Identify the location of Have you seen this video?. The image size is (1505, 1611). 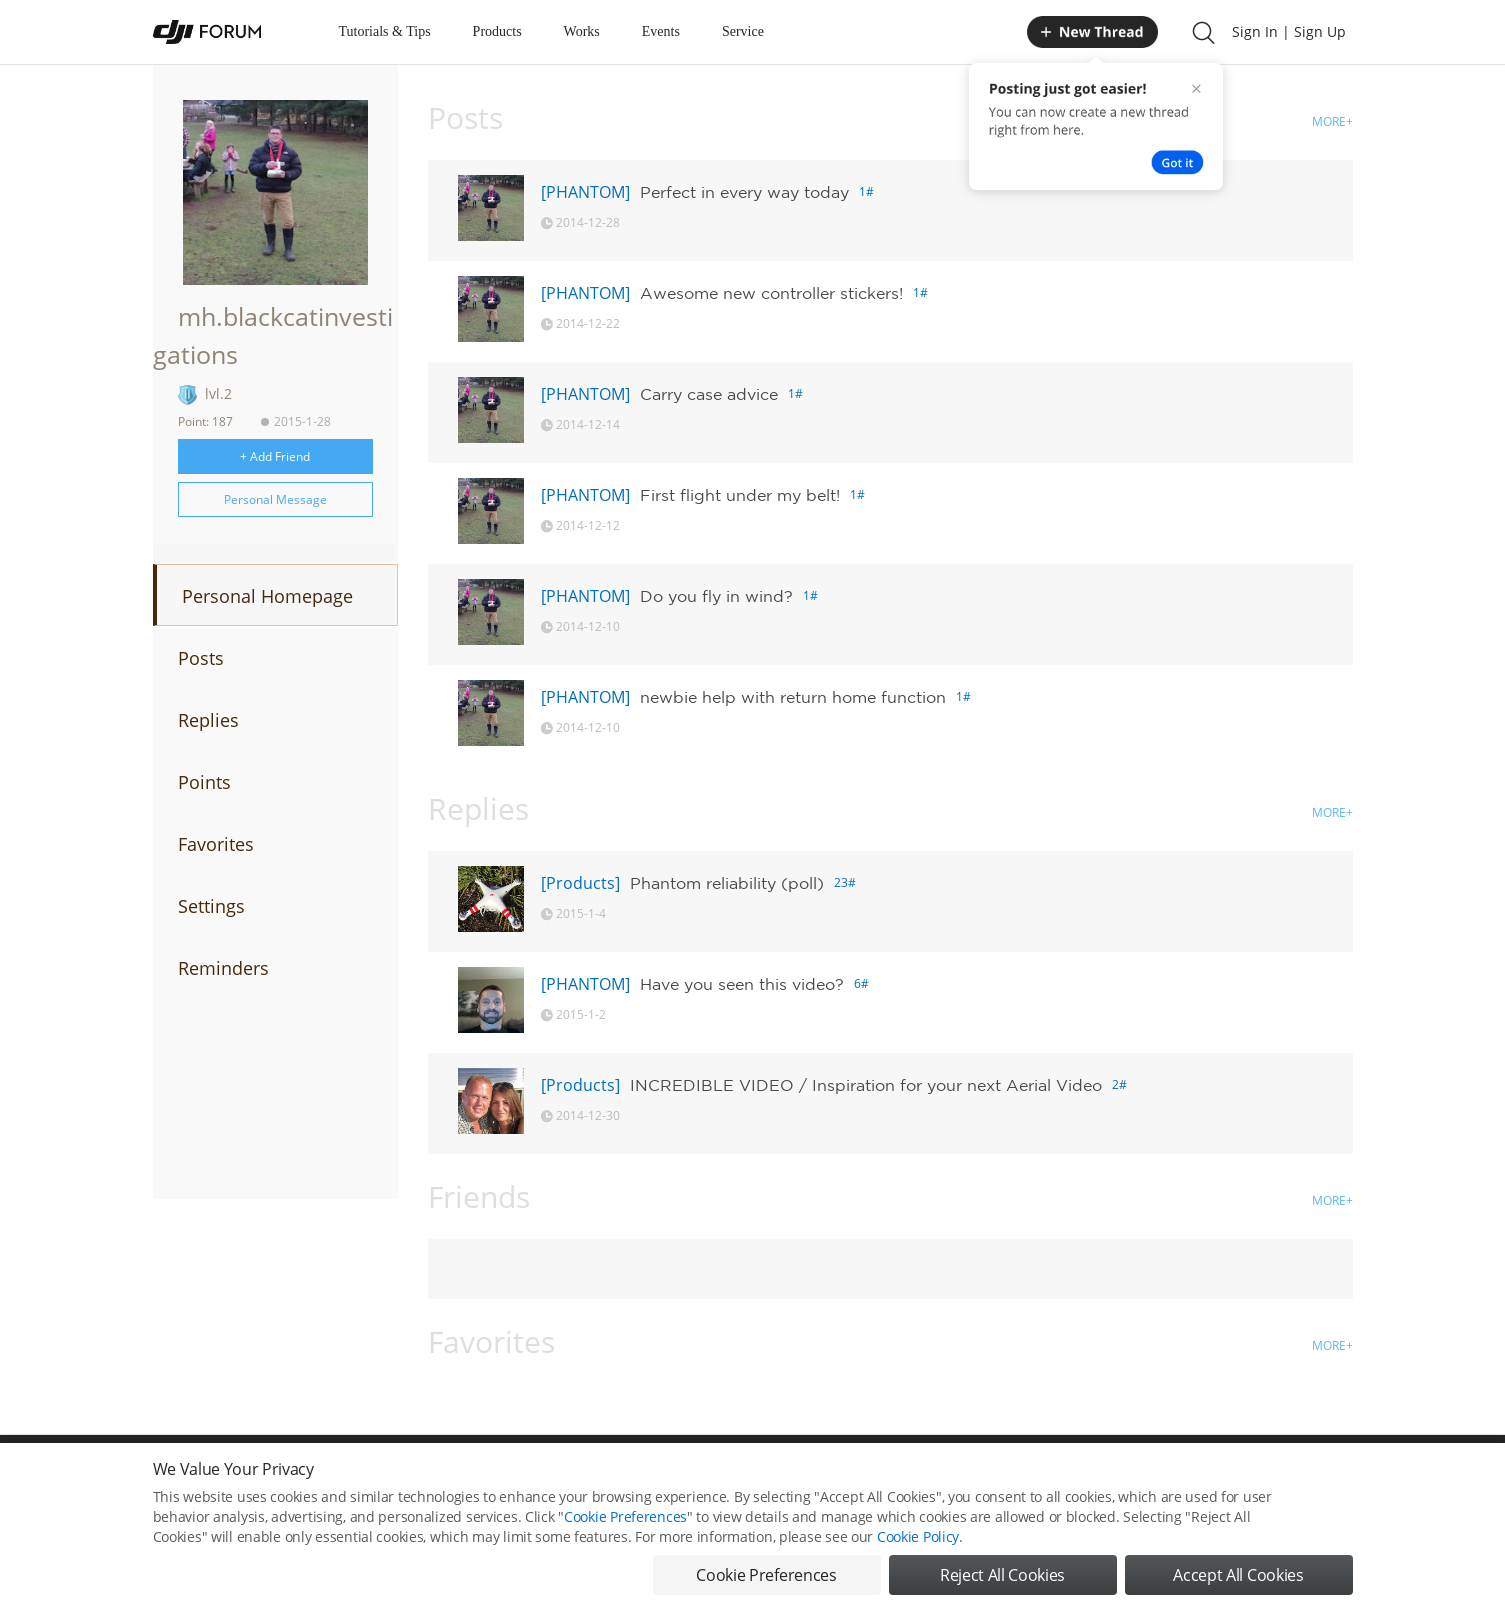
(742, 984).